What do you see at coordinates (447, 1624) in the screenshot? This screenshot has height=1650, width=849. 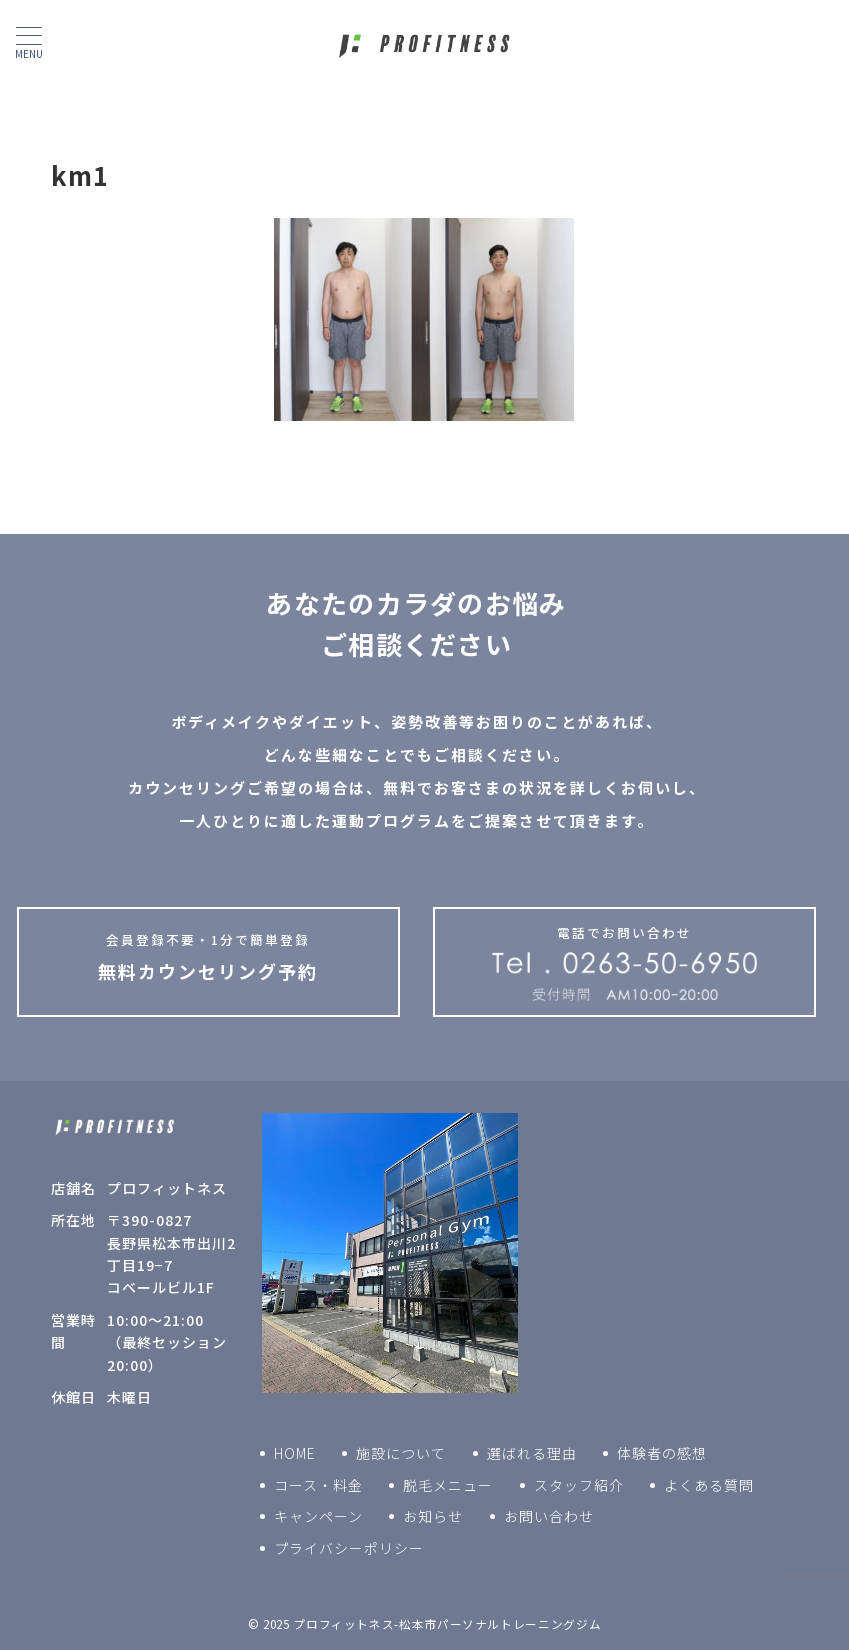 I see `プロフィットネス-松本市パーソナルトレーニングジム` at bounding box center [447, 1624].